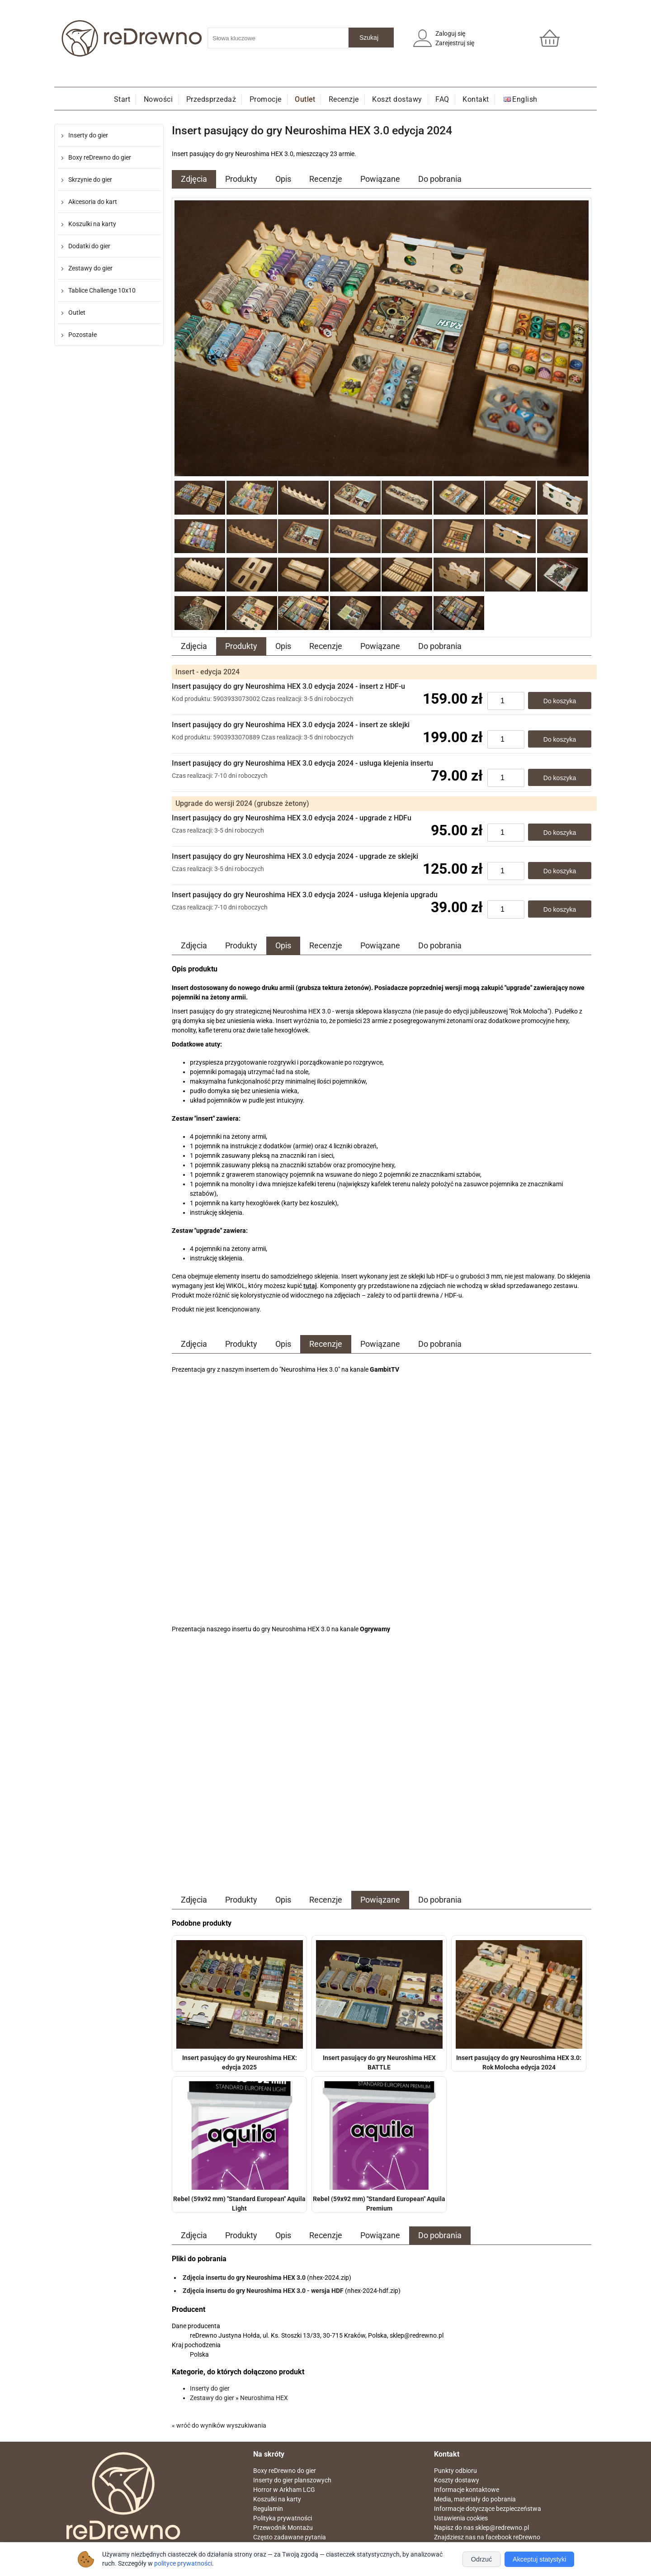 This screenshot has width=651, height=2576. I want to click on Tablice Challenge 10x10, so click(102, 290).